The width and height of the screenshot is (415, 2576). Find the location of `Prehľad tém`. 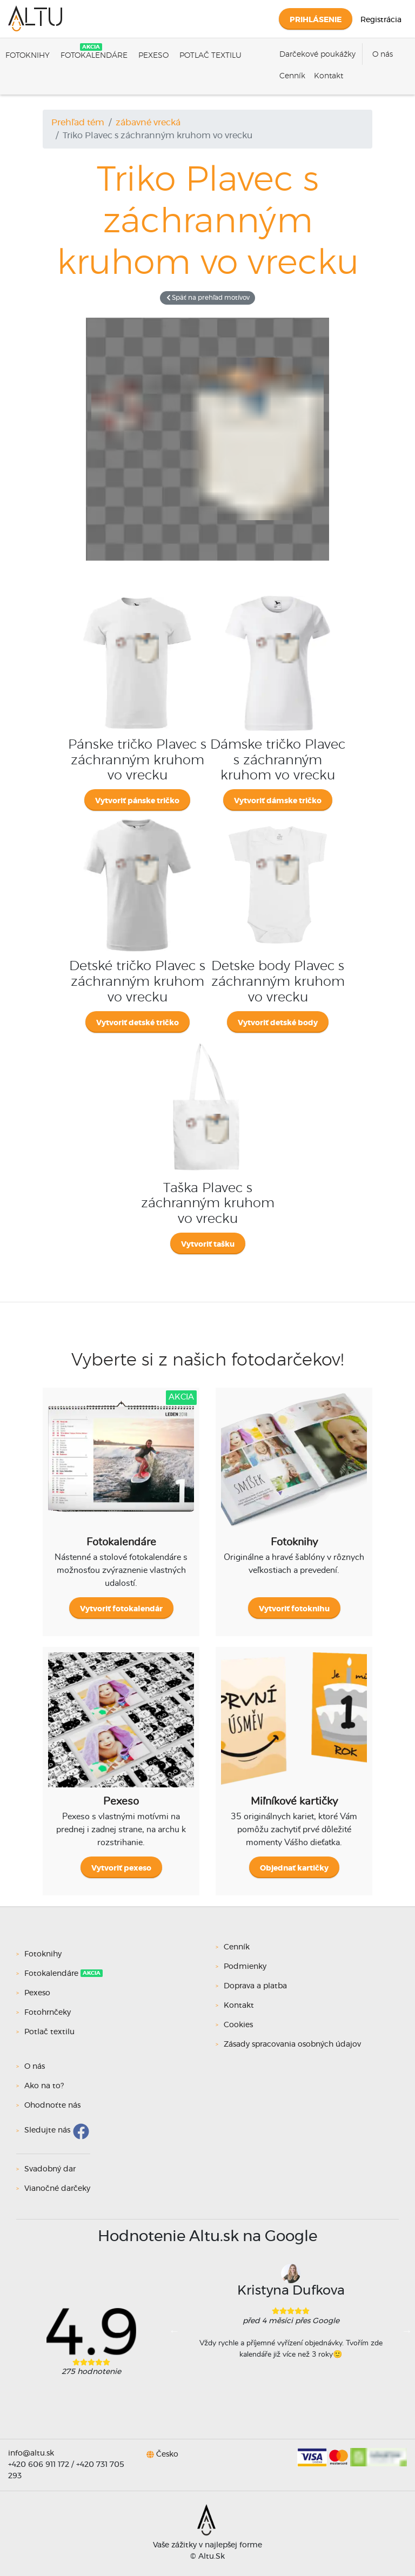

Prehľad tém is located at coordinates (77, 122).